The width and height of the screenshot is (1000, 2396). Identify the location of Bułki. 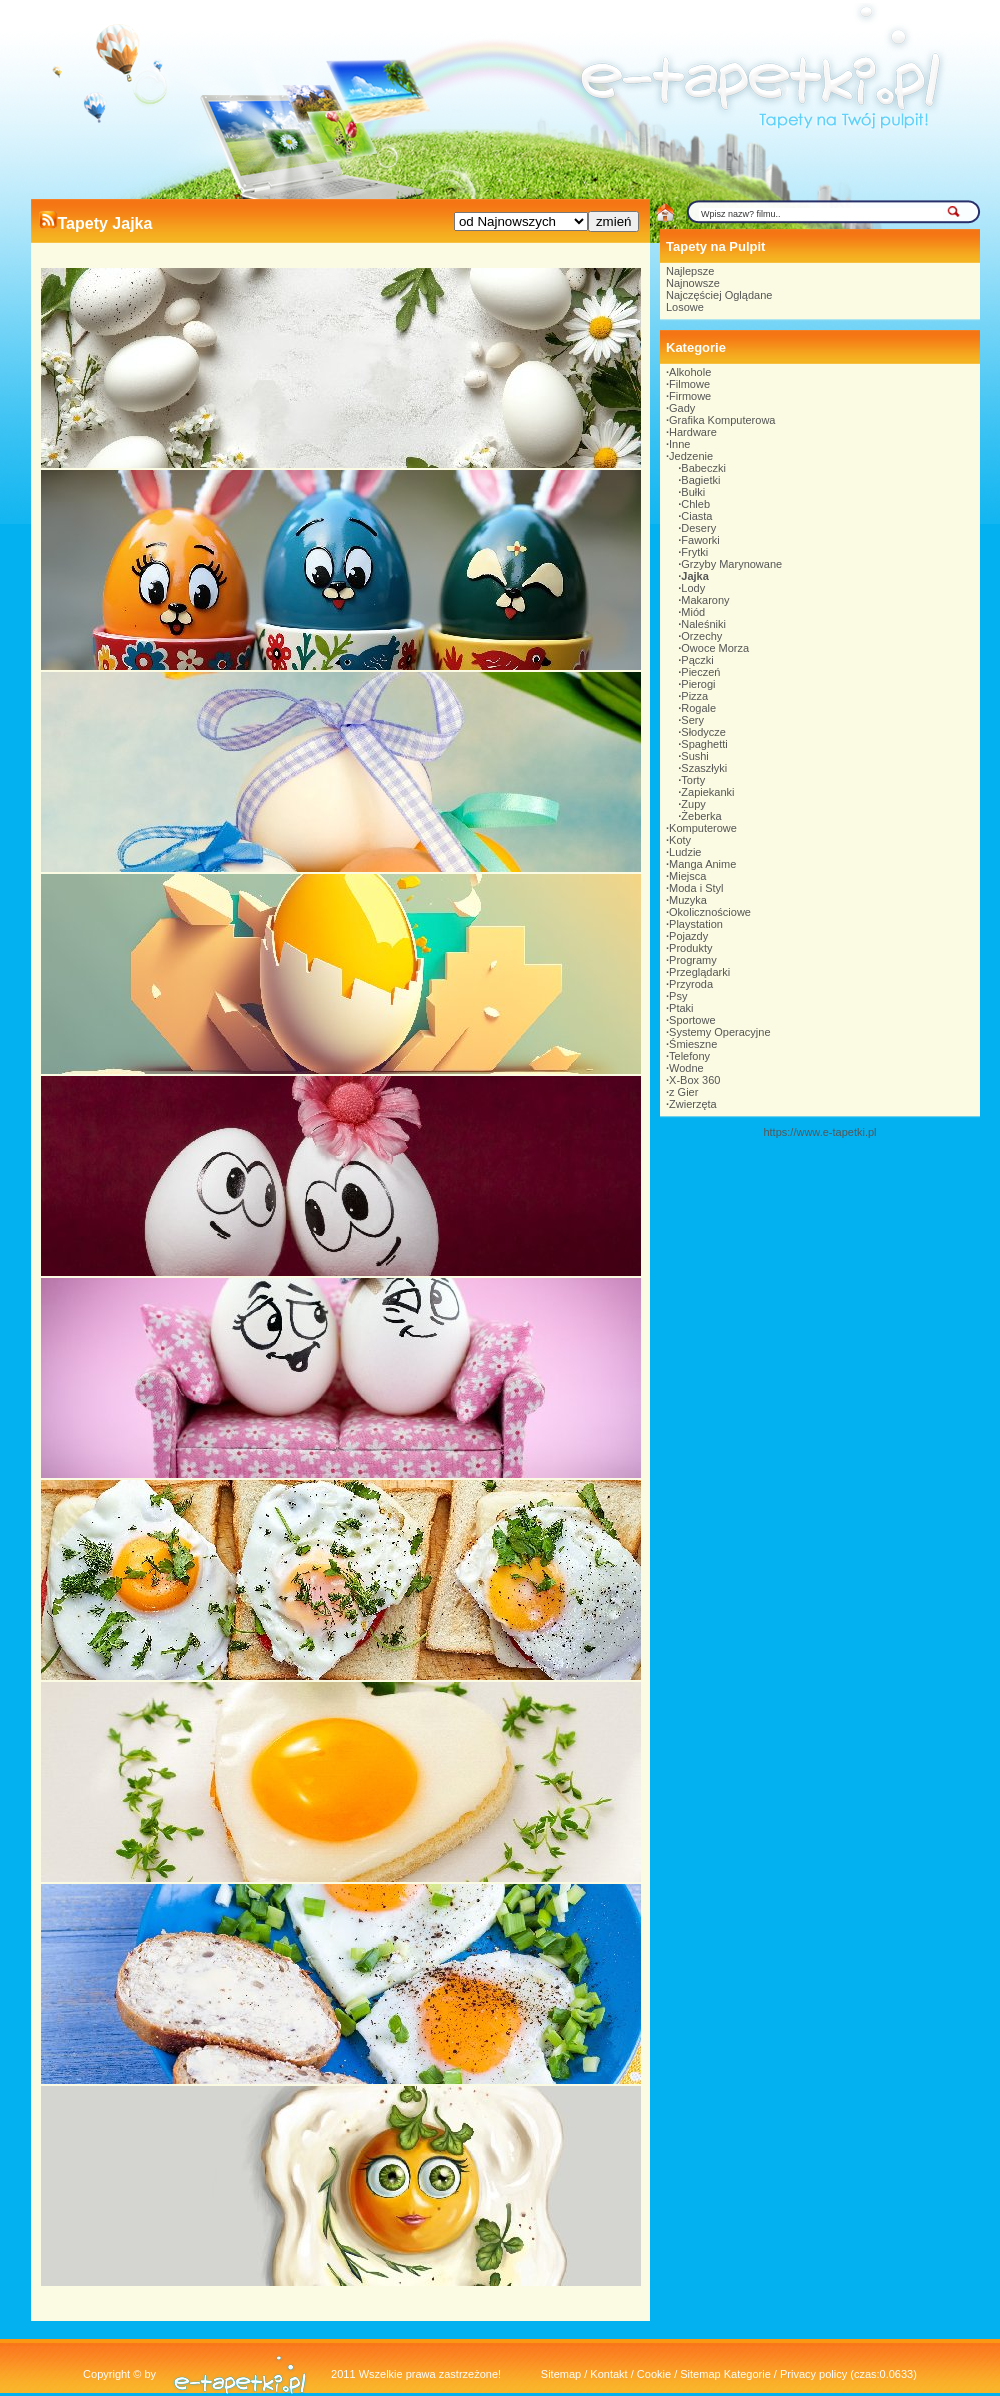
(693, 492).